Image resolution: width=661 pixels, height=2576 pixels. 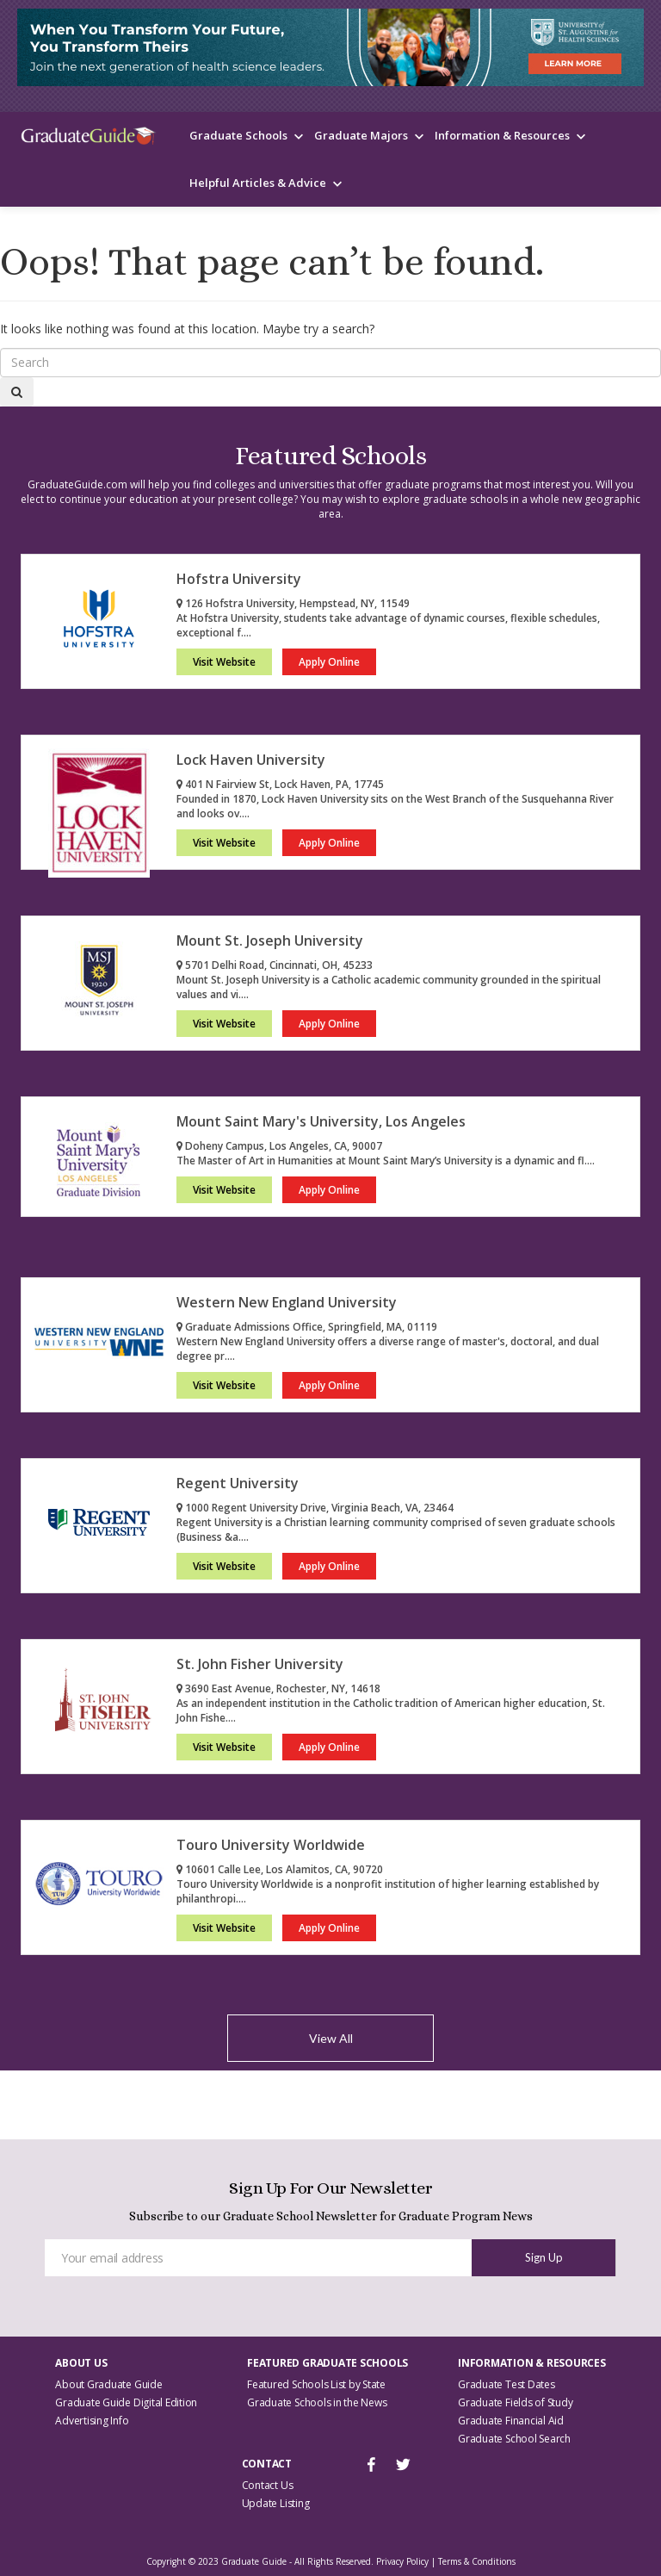 What do you see at coordinates (477, 2561) in the screenshot?
I see `Terms & Conditions` at bounding box center [477, 2561].